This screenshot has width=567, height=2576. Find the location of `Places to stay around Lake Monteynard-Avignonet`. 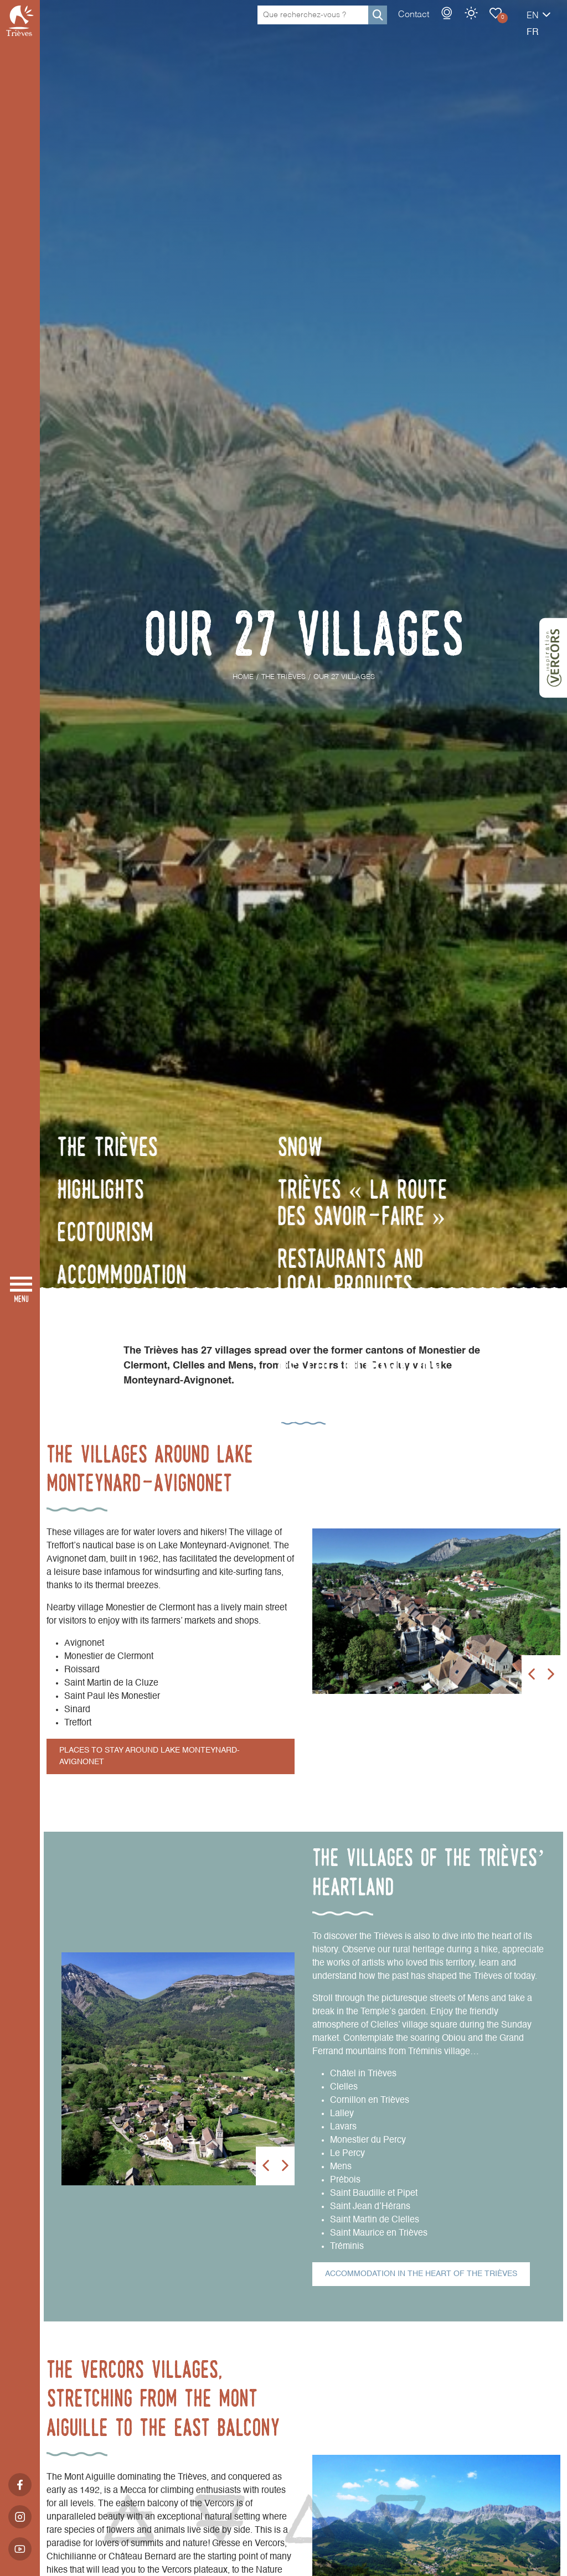

Places to stay around Lake Monteynard-Avignonet is located at coordinates (149, 1756).